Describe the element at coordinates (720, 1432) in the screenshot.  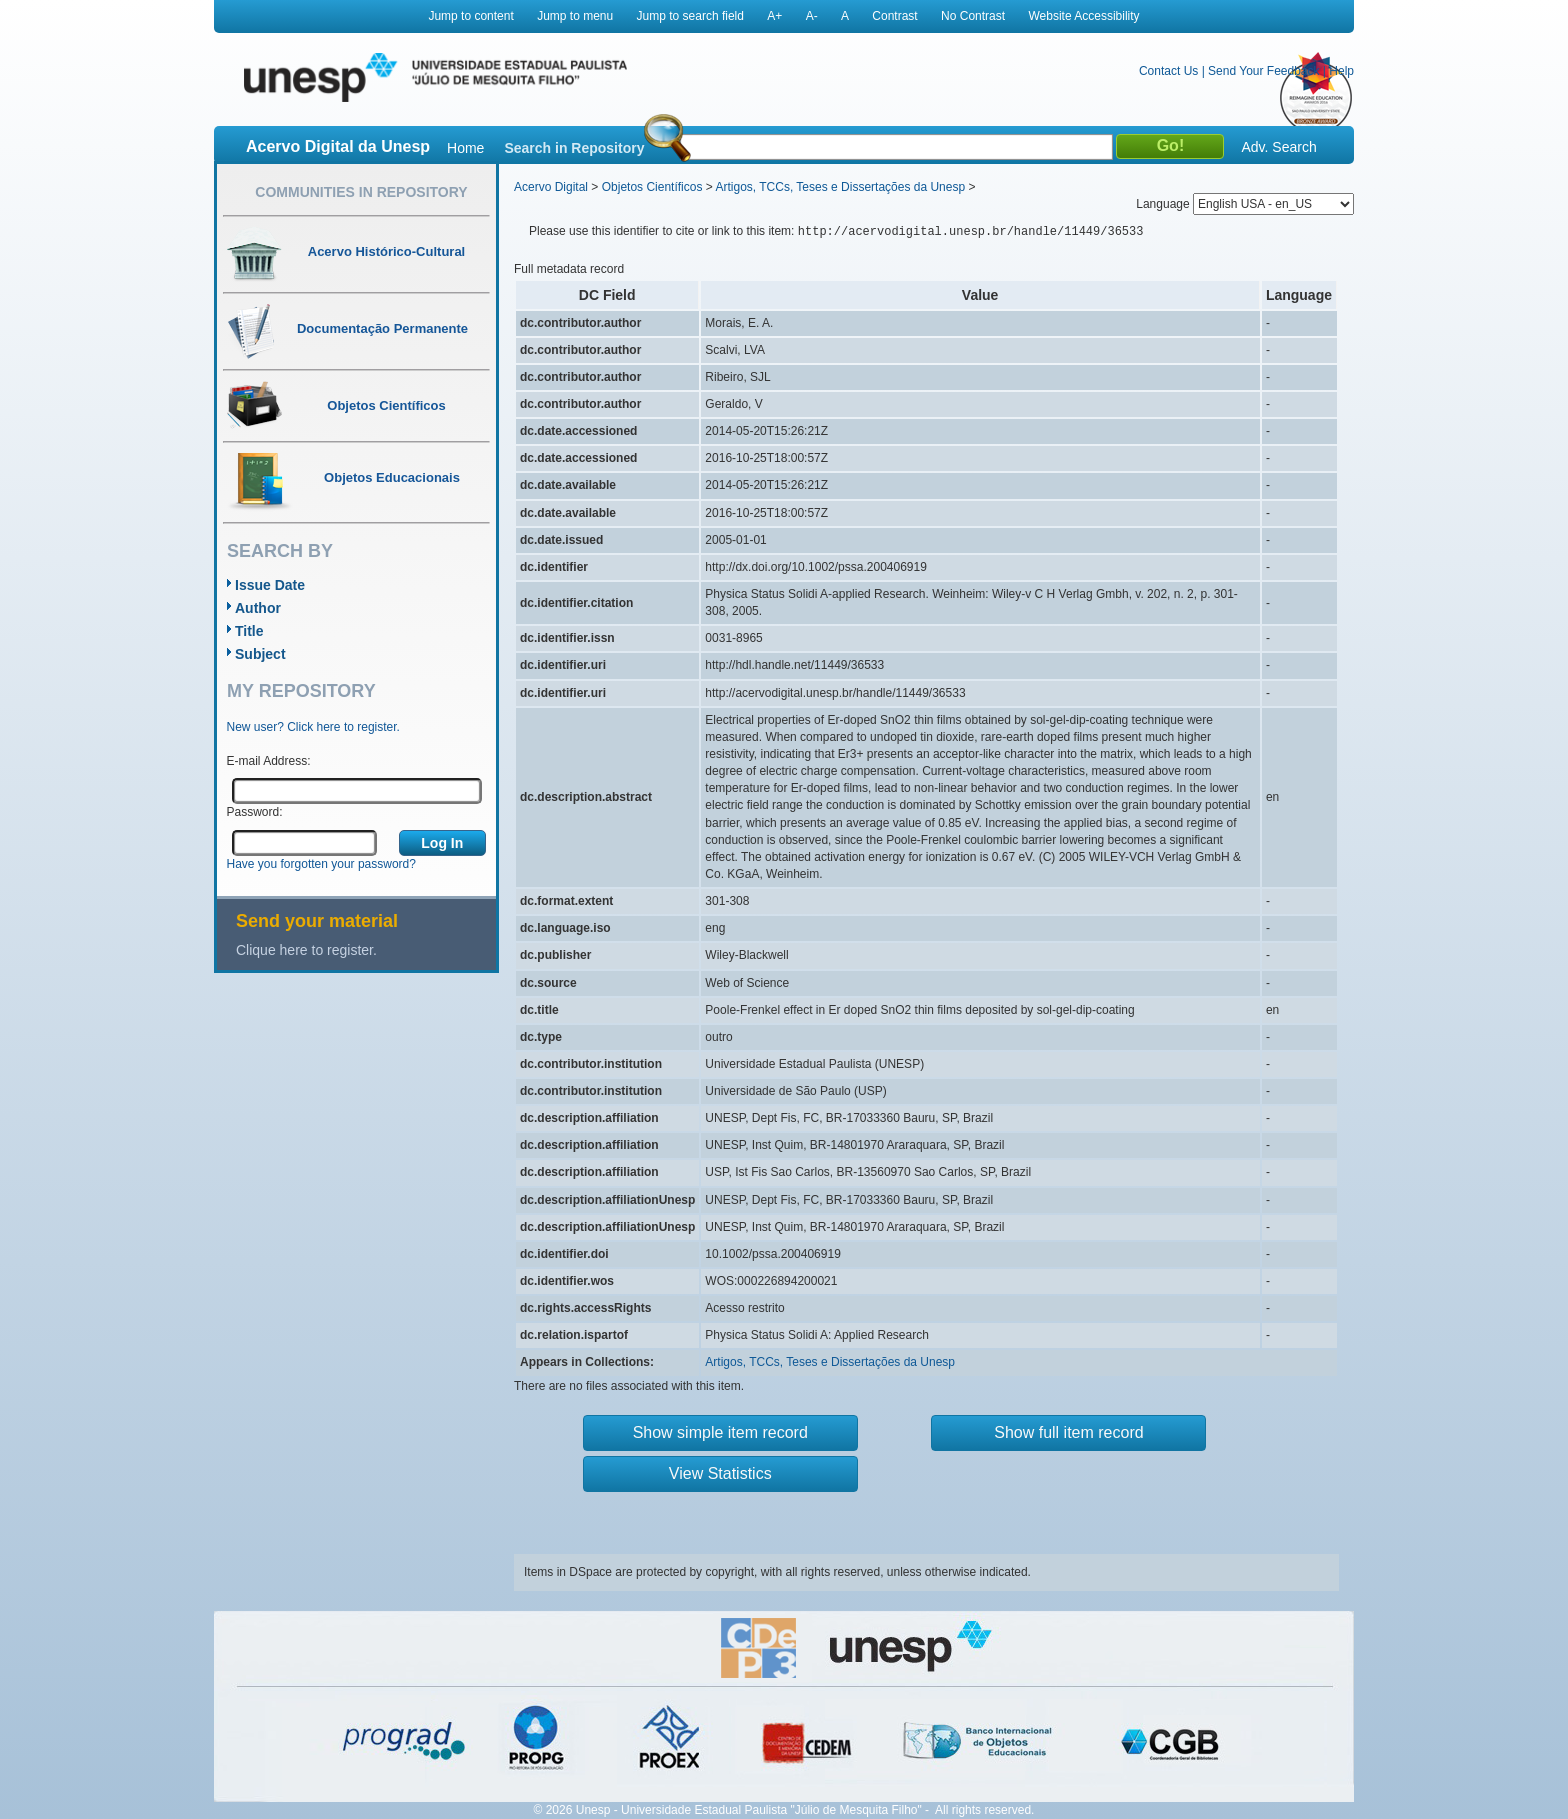
I see `Show simple item record` at that location.